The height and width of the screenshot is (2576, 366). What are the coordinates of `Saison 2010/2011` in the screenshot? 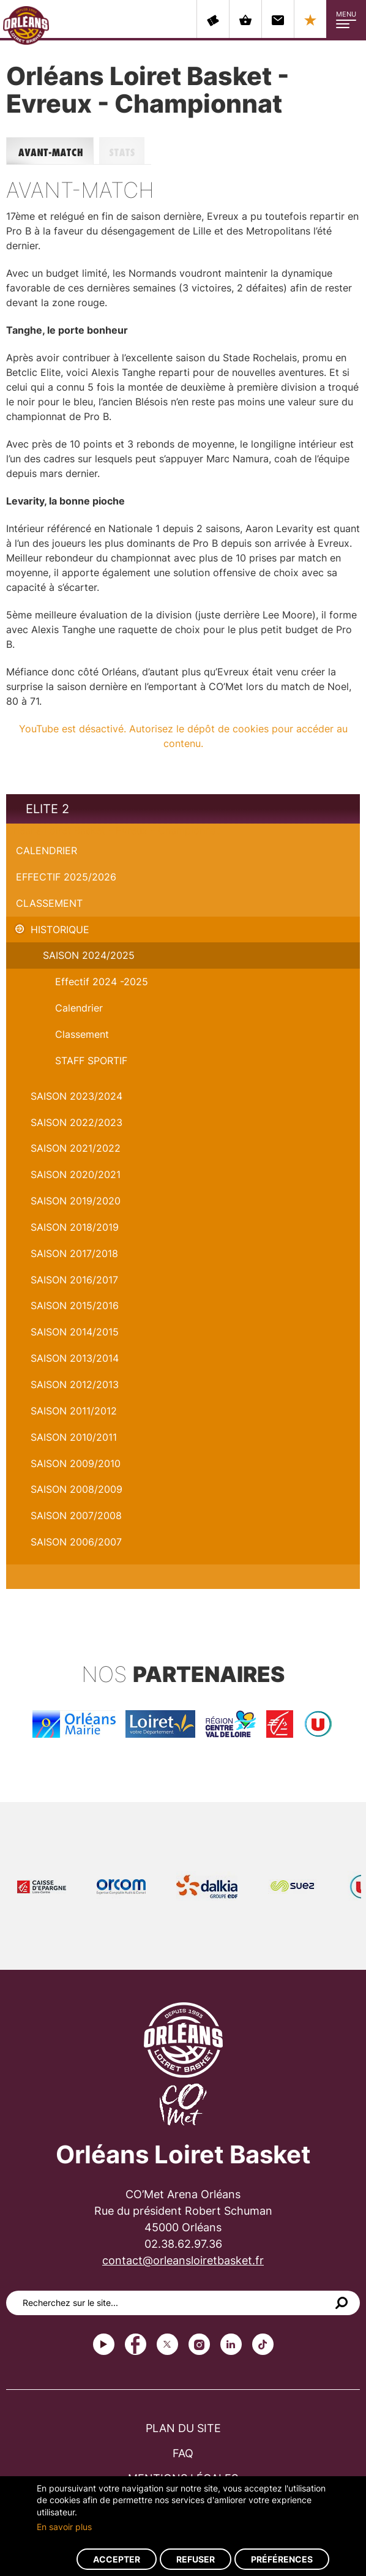 It's located at (74, 1437).